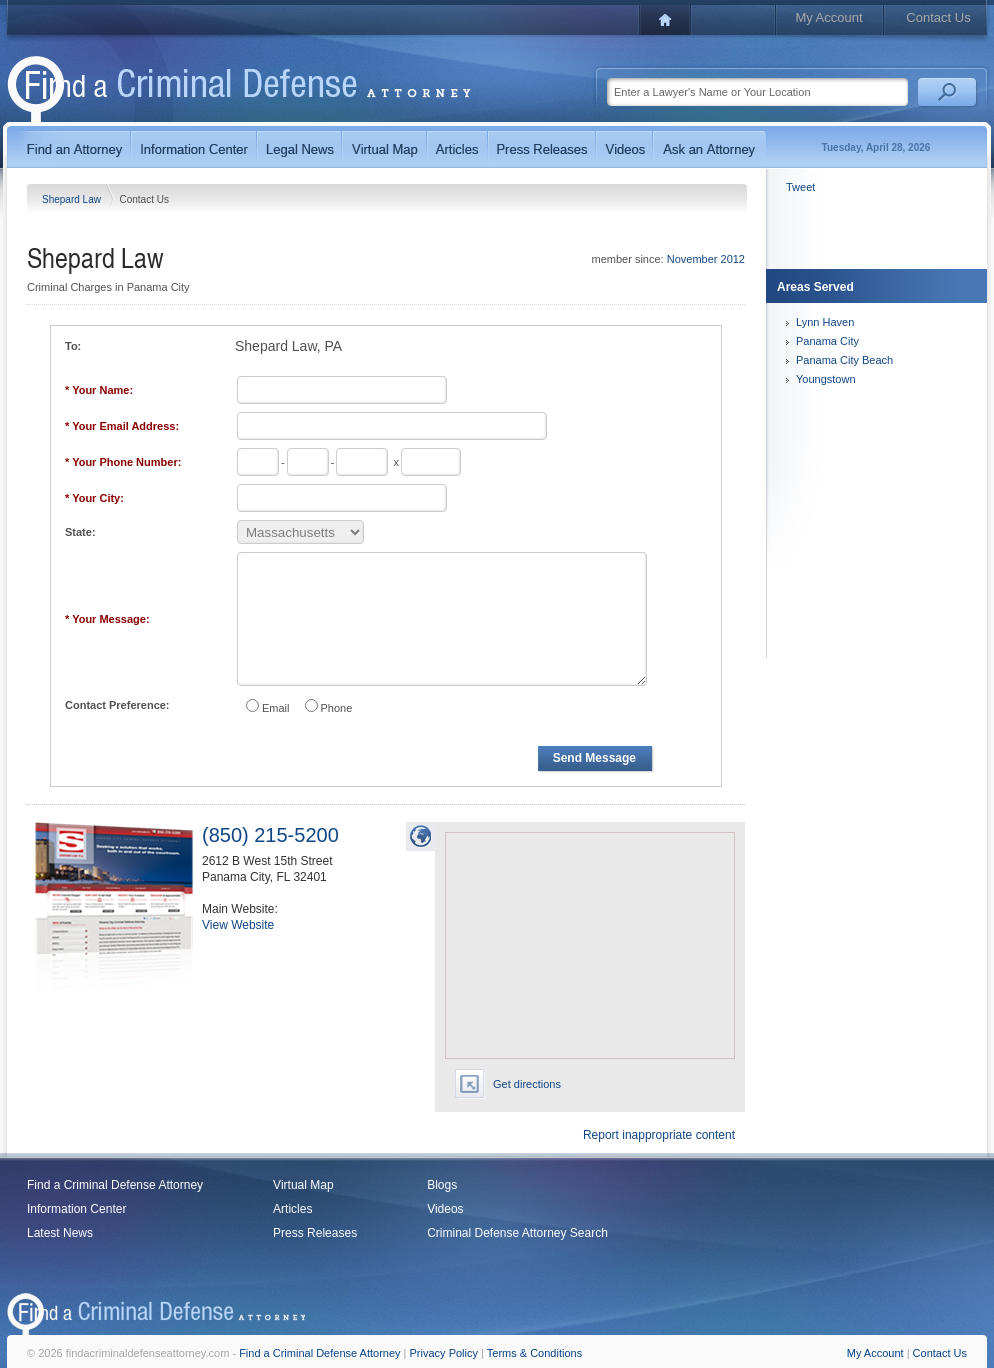 The height and width of the screenshot is (1368, 994). Describe the element at coordinates (800, 187) in the screenshot. I see `Tweet` at that location.